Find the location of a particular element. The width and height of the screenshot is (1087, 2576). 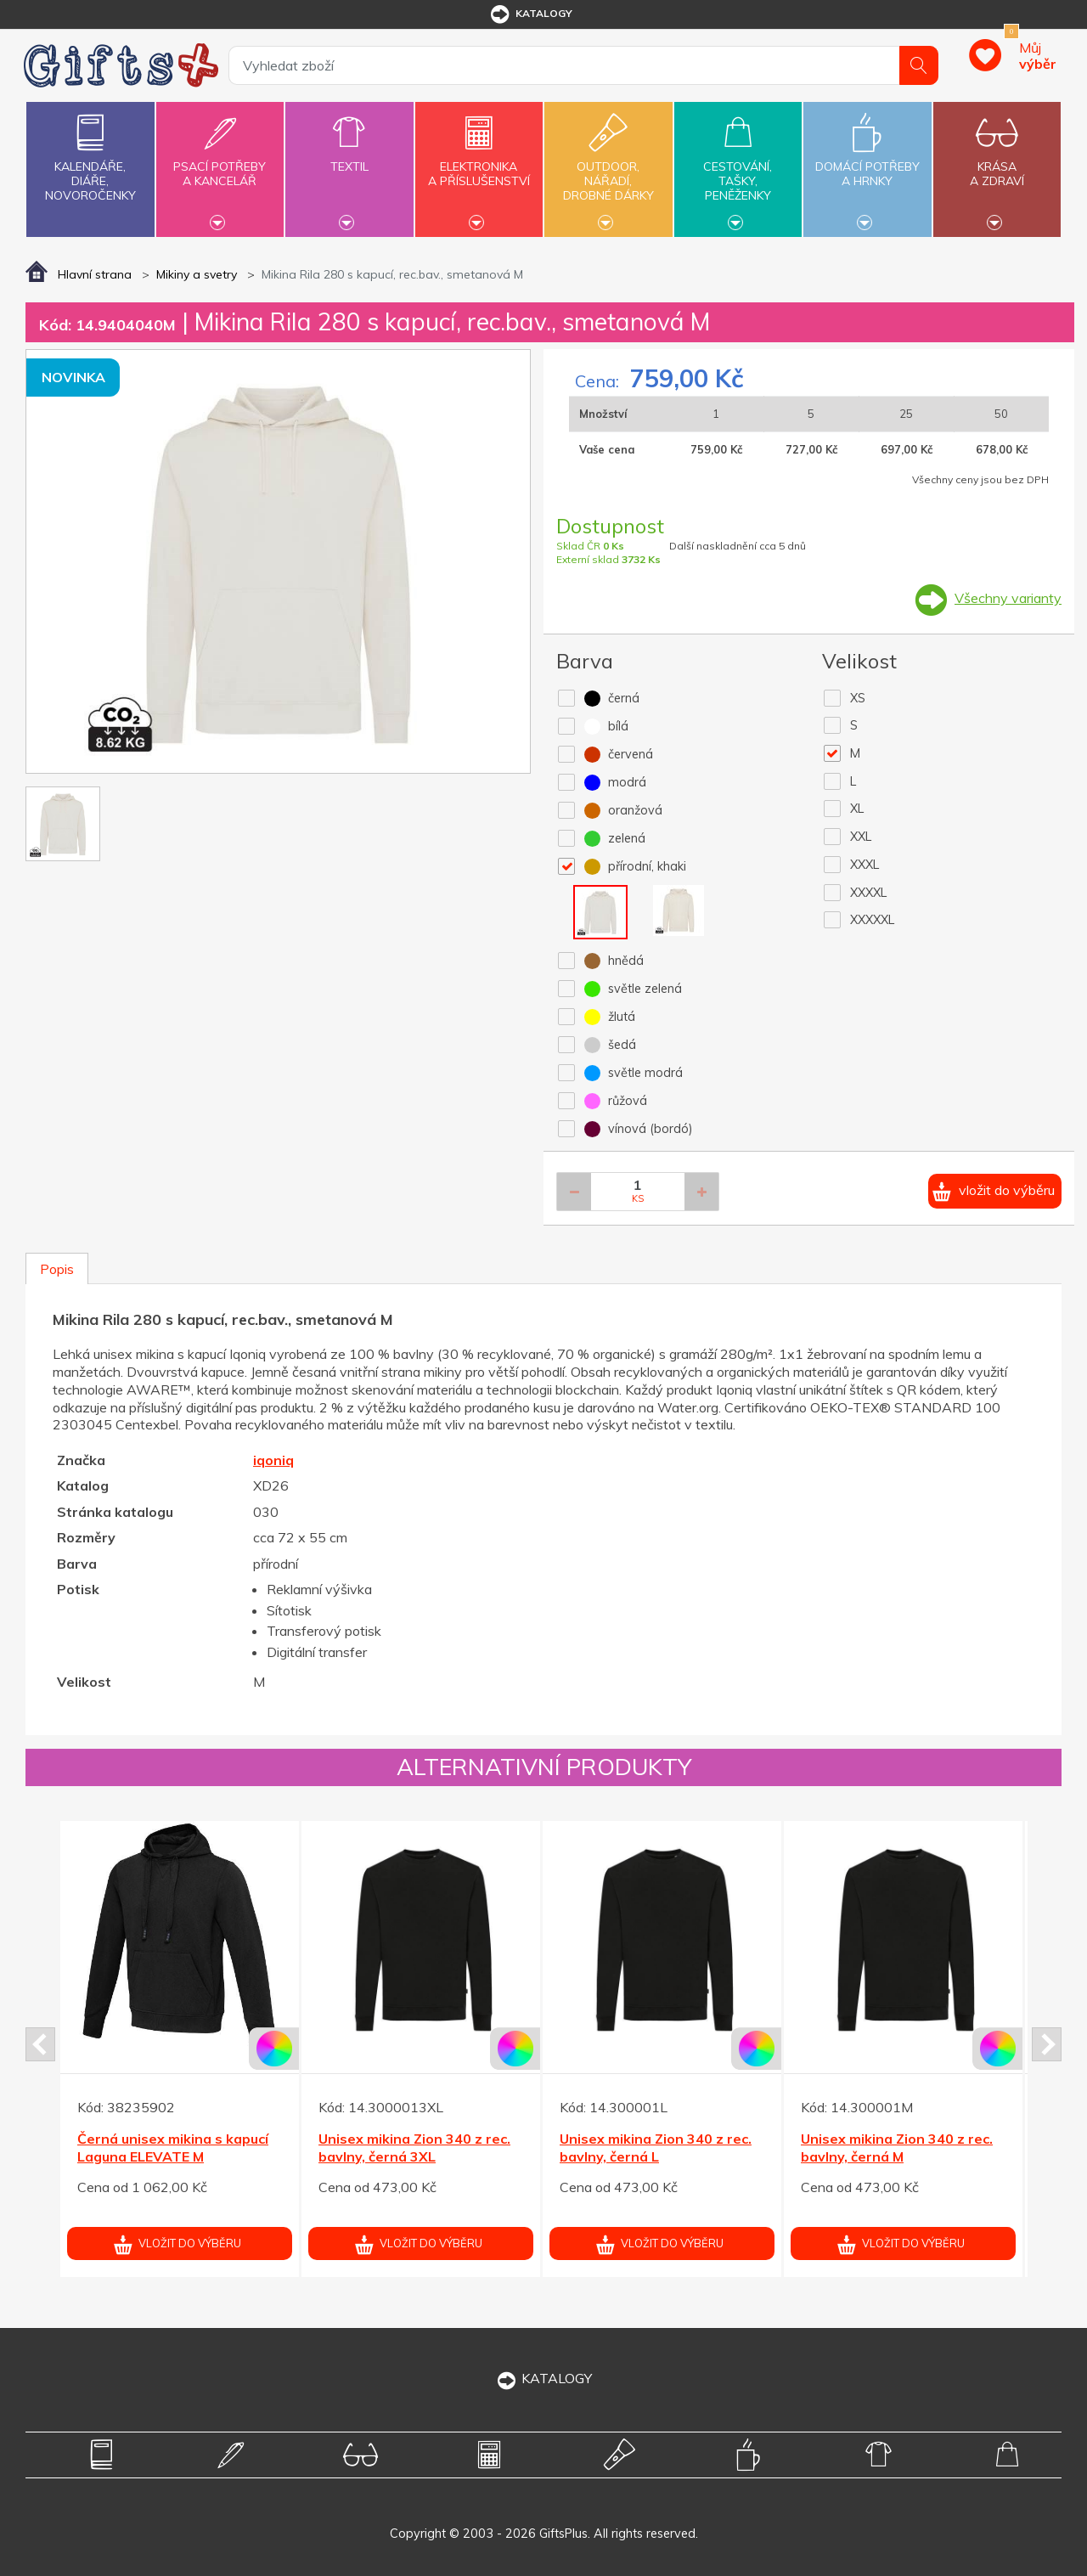

Krásaa zdraví is located at coordinates (997, 164).